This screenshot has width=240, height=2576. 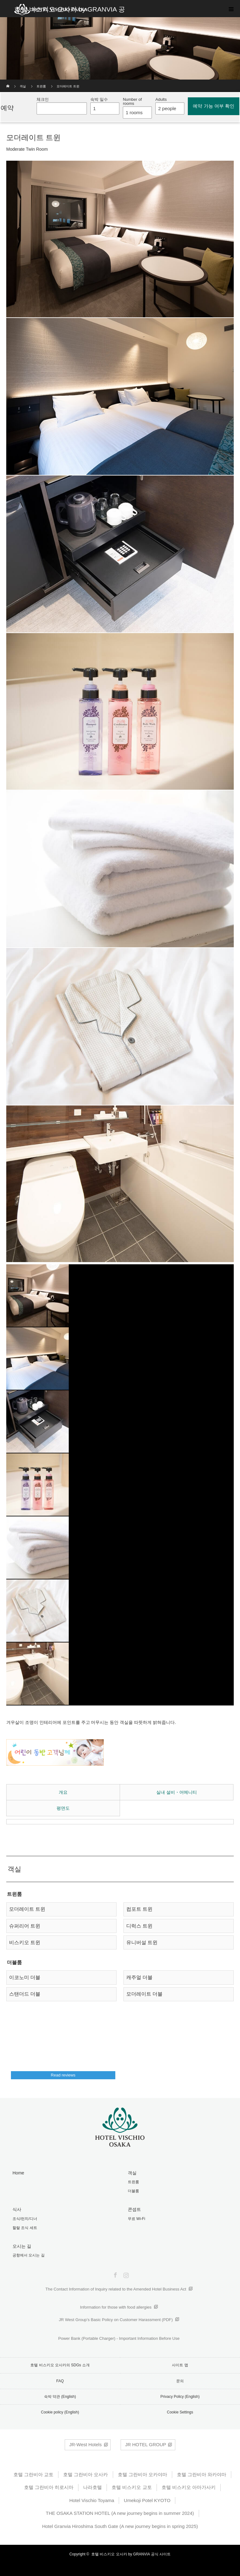 I want to click on 호텔 그란비아 오카야마, so click(x=142, y=2474).